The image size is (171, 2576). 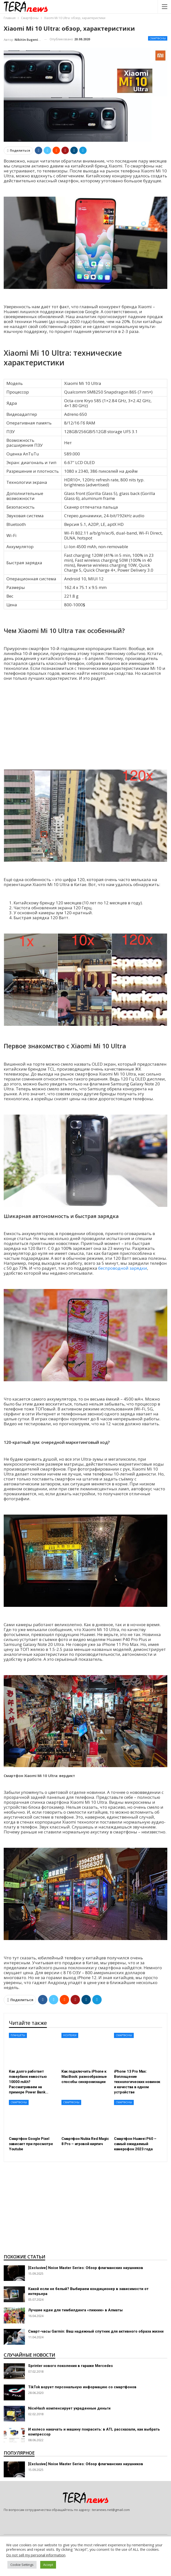 I want to click on Планшеты, so click(x=18, y=2035).